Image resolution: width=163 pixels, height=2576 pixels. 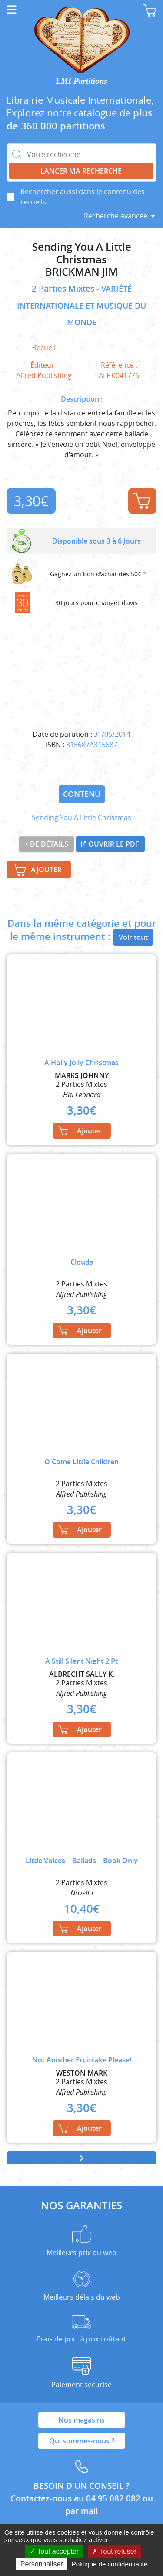 I want to click on Politique de confidentialité [link], so click(x=109, y=2564).